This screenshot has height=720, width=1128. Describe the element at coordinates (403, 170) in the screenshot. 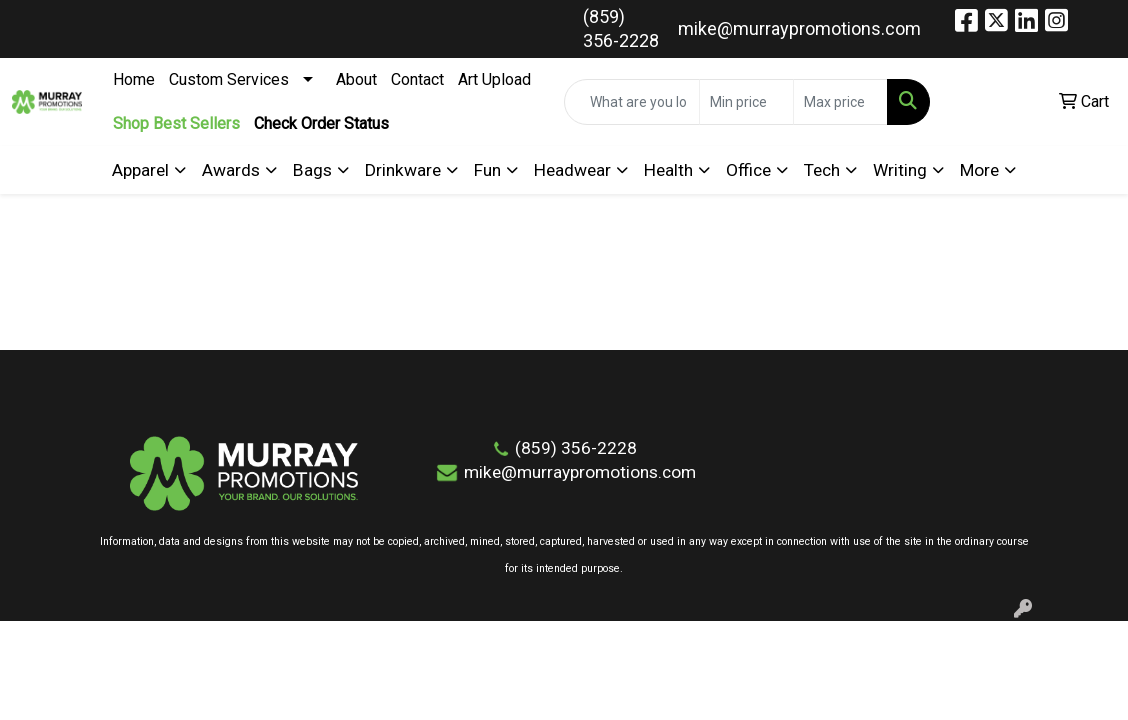

I see `Drinkware [button]` at that location.